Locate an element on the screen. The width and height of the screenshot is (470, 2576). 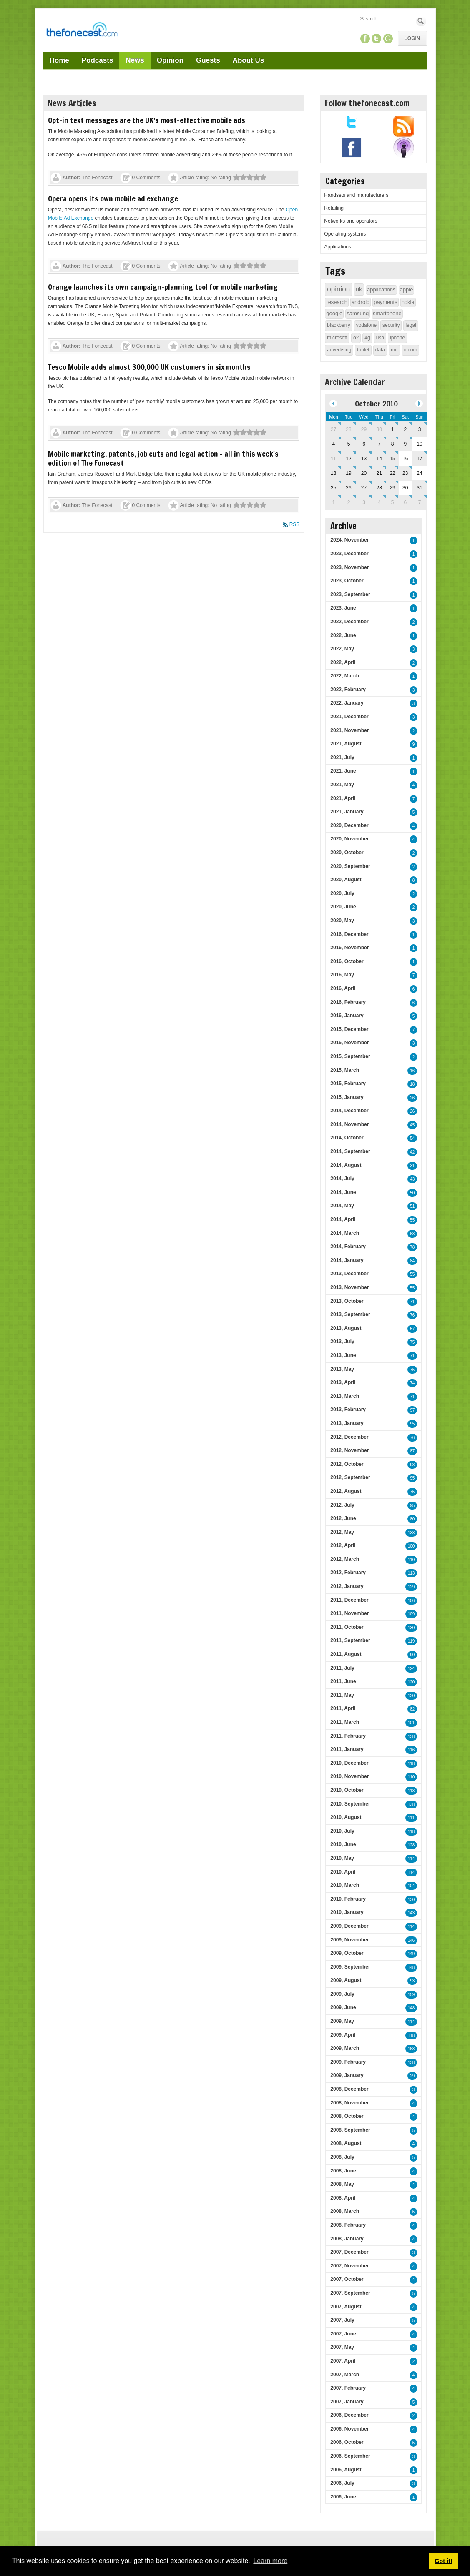
20 [October 20] is located at coordinates (364, 473).